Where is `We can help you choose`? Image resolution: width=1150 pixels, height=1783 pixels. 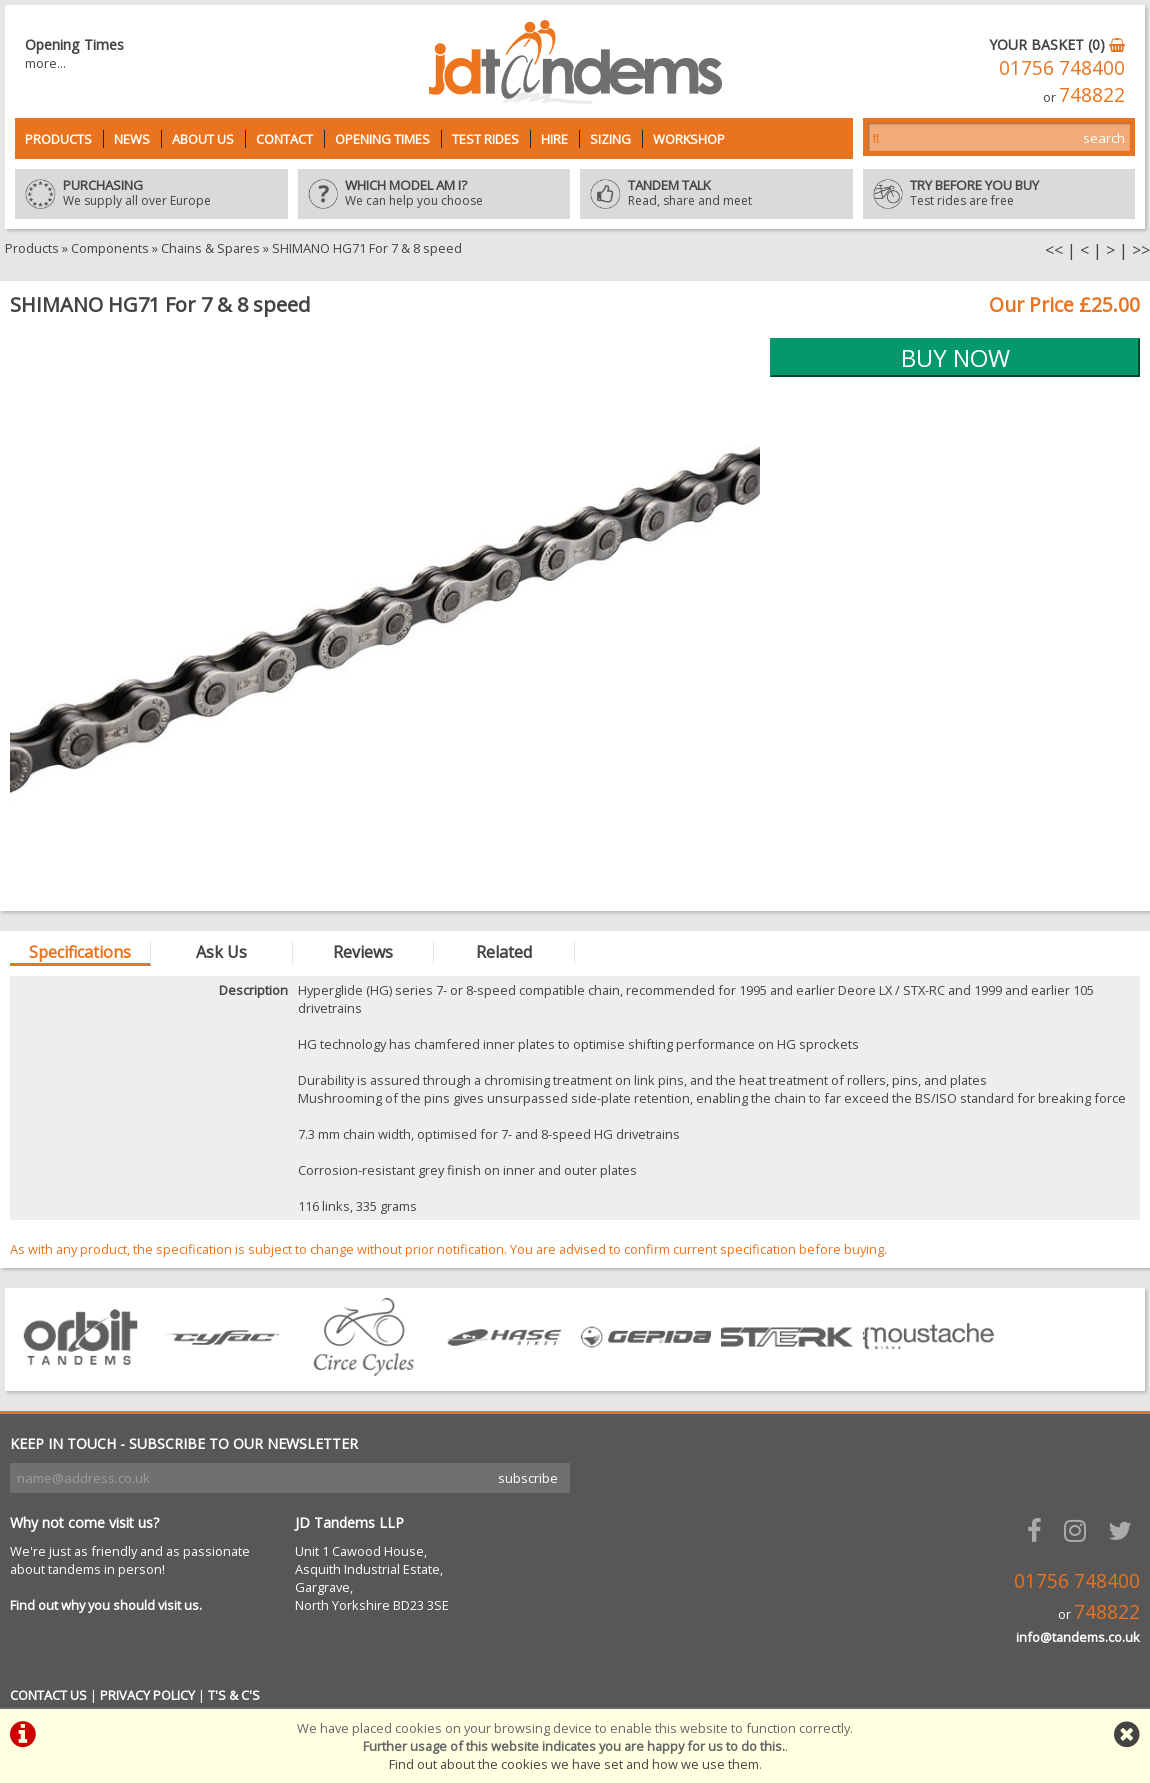 We can help you choose is located at coordinates (434, 194).